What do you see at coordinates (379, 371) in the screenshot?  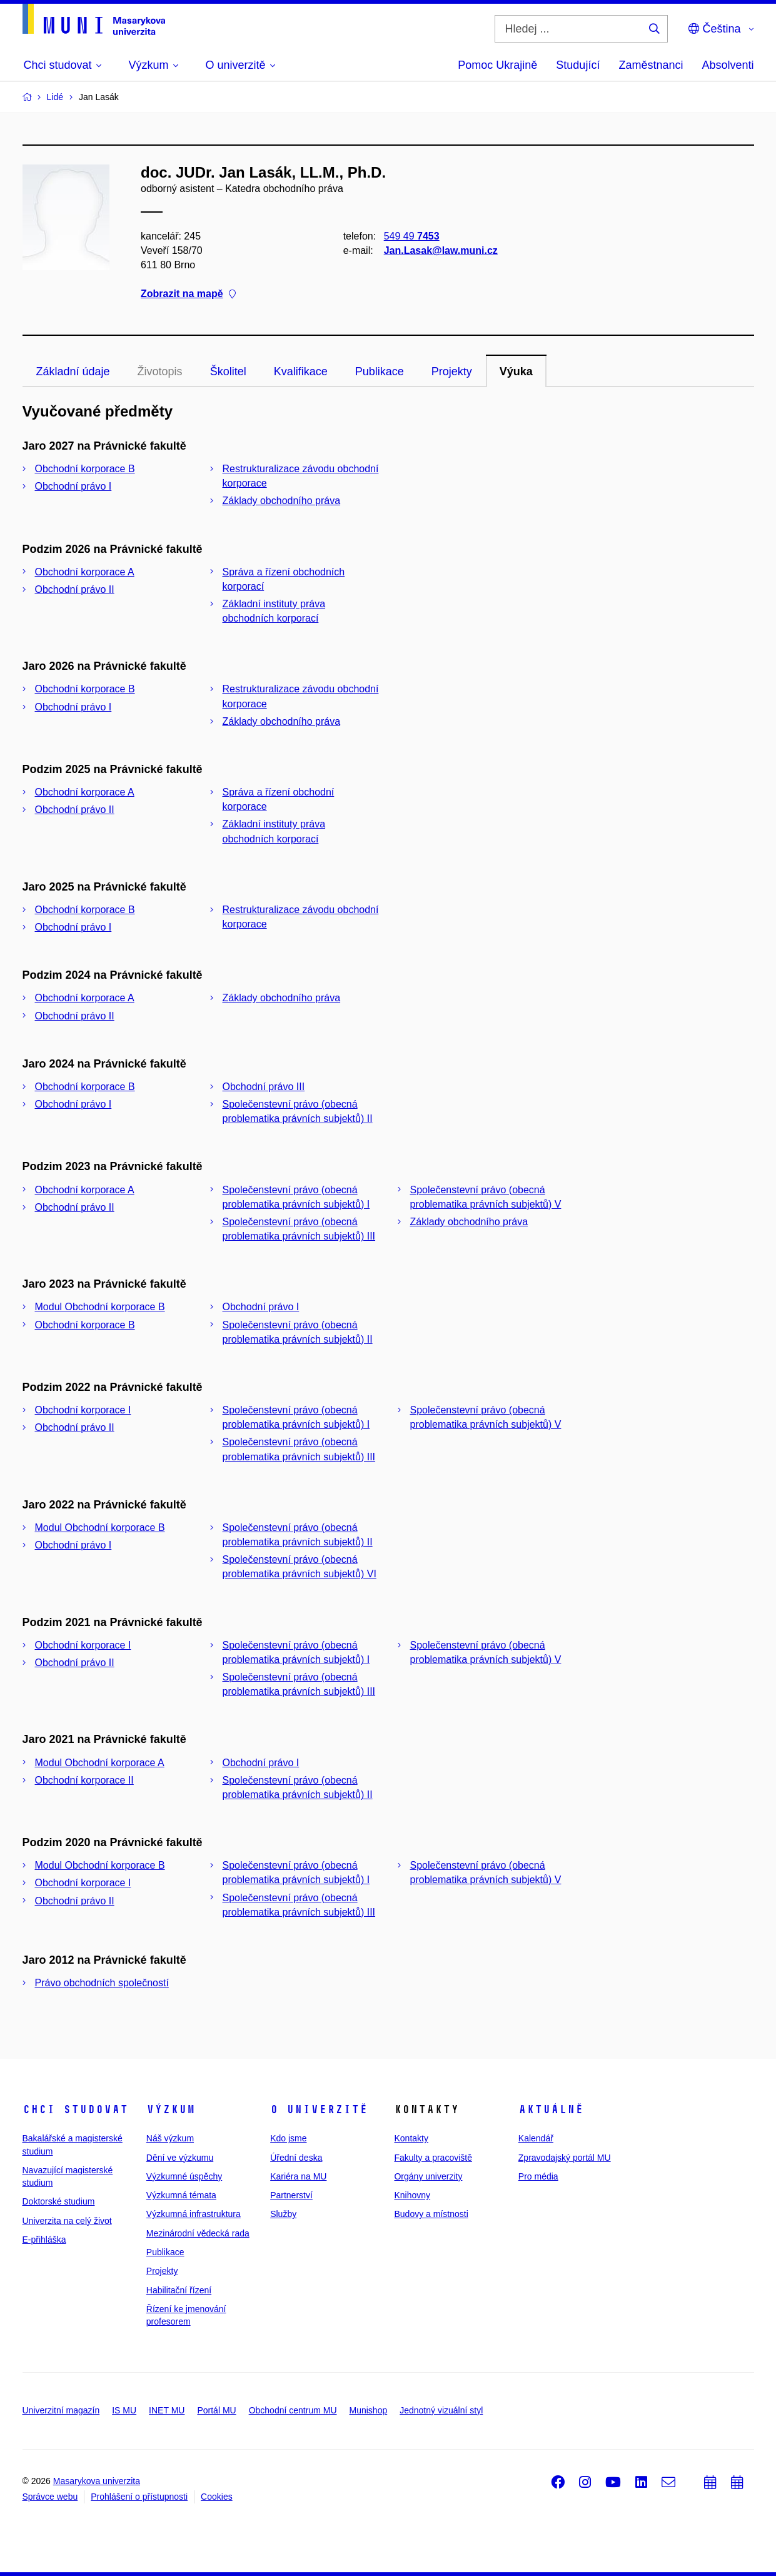 I see `Publikace` at bounding box center [379, 371].